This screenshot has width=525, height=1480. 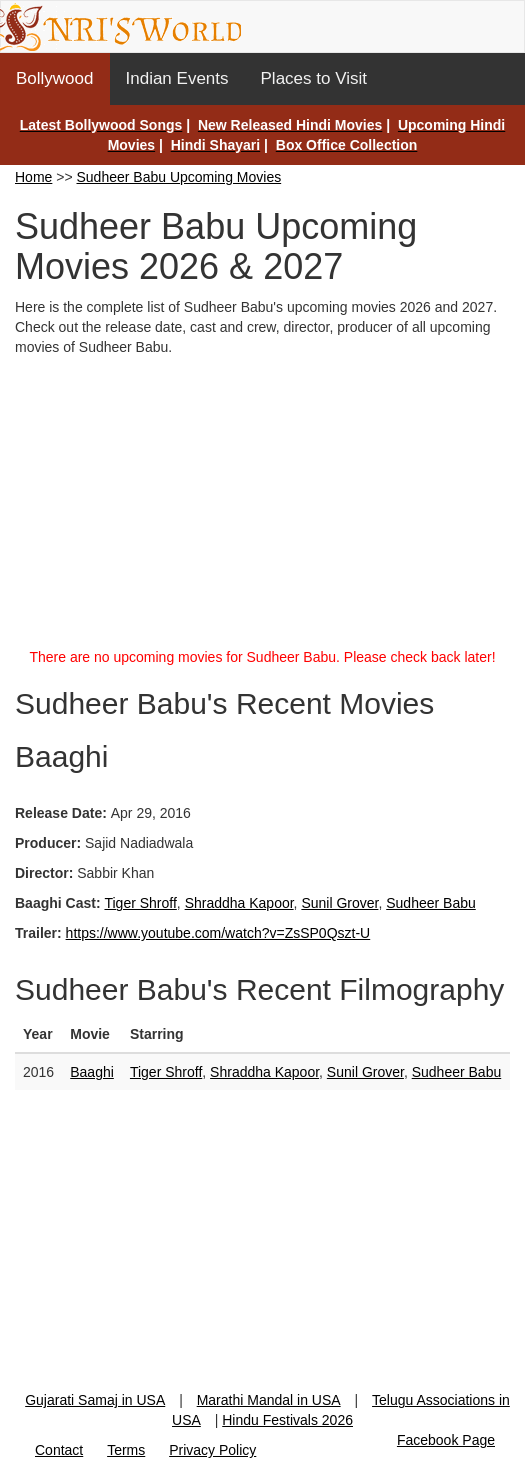 What do you see at coordinates (269, 1400) in the screenshot?
I see `Marathi Mandal in USA` at bounding box center [269, 1400].